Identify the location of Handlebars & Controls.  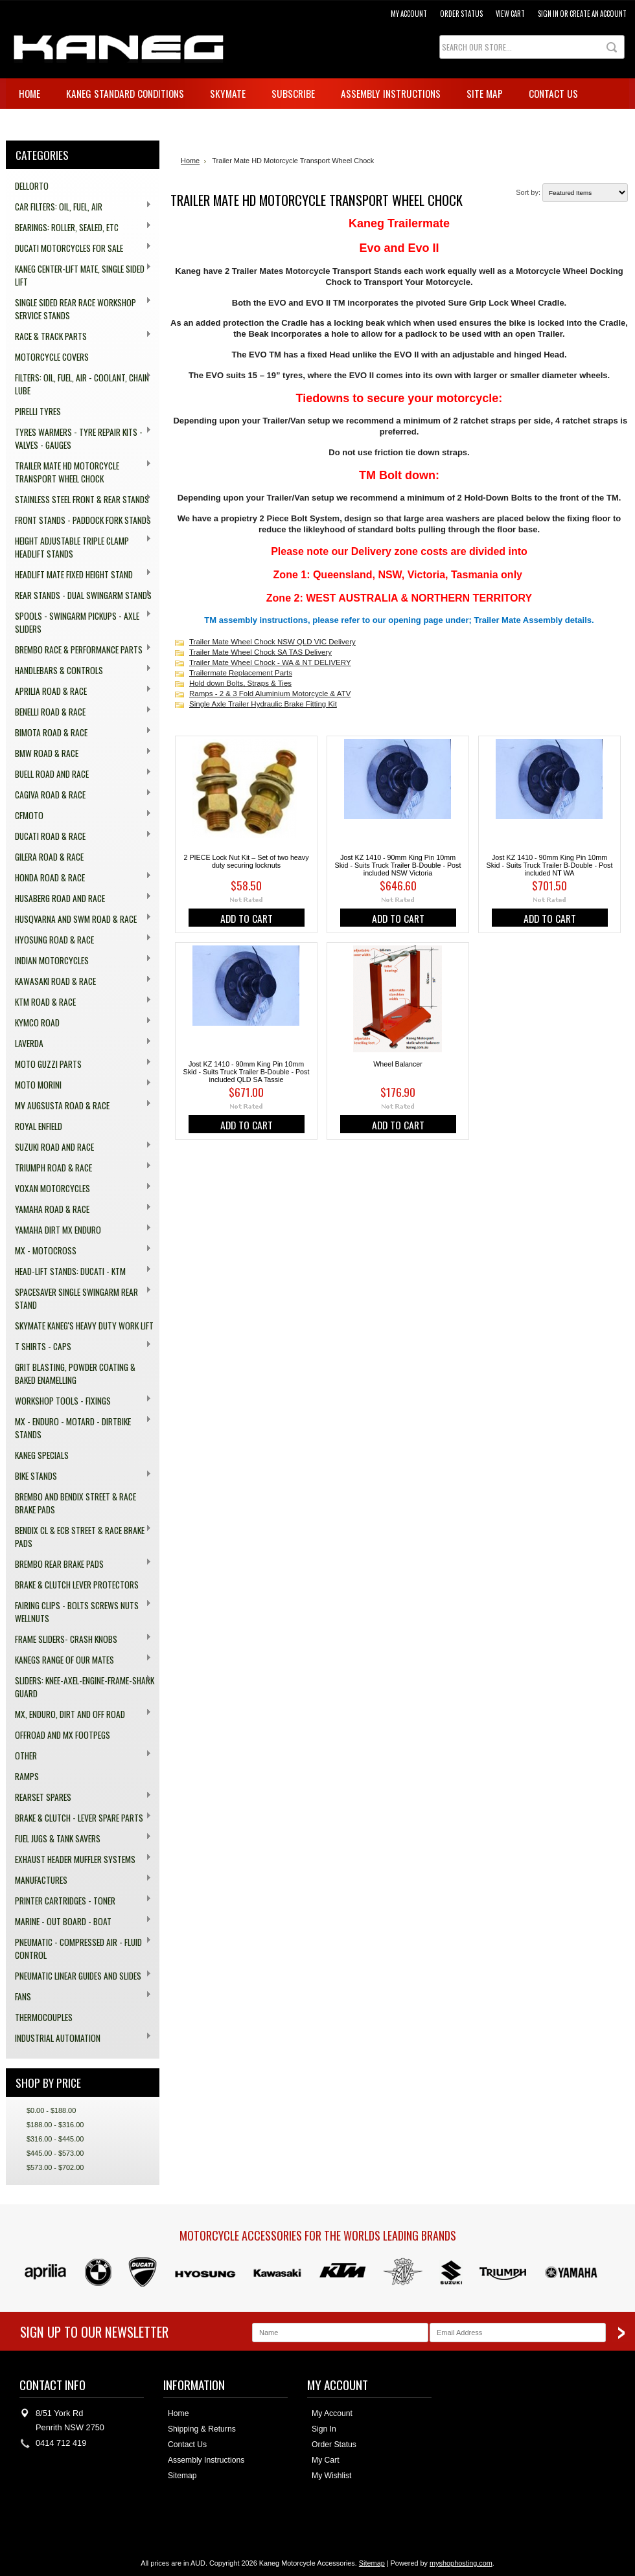
(79, 670).